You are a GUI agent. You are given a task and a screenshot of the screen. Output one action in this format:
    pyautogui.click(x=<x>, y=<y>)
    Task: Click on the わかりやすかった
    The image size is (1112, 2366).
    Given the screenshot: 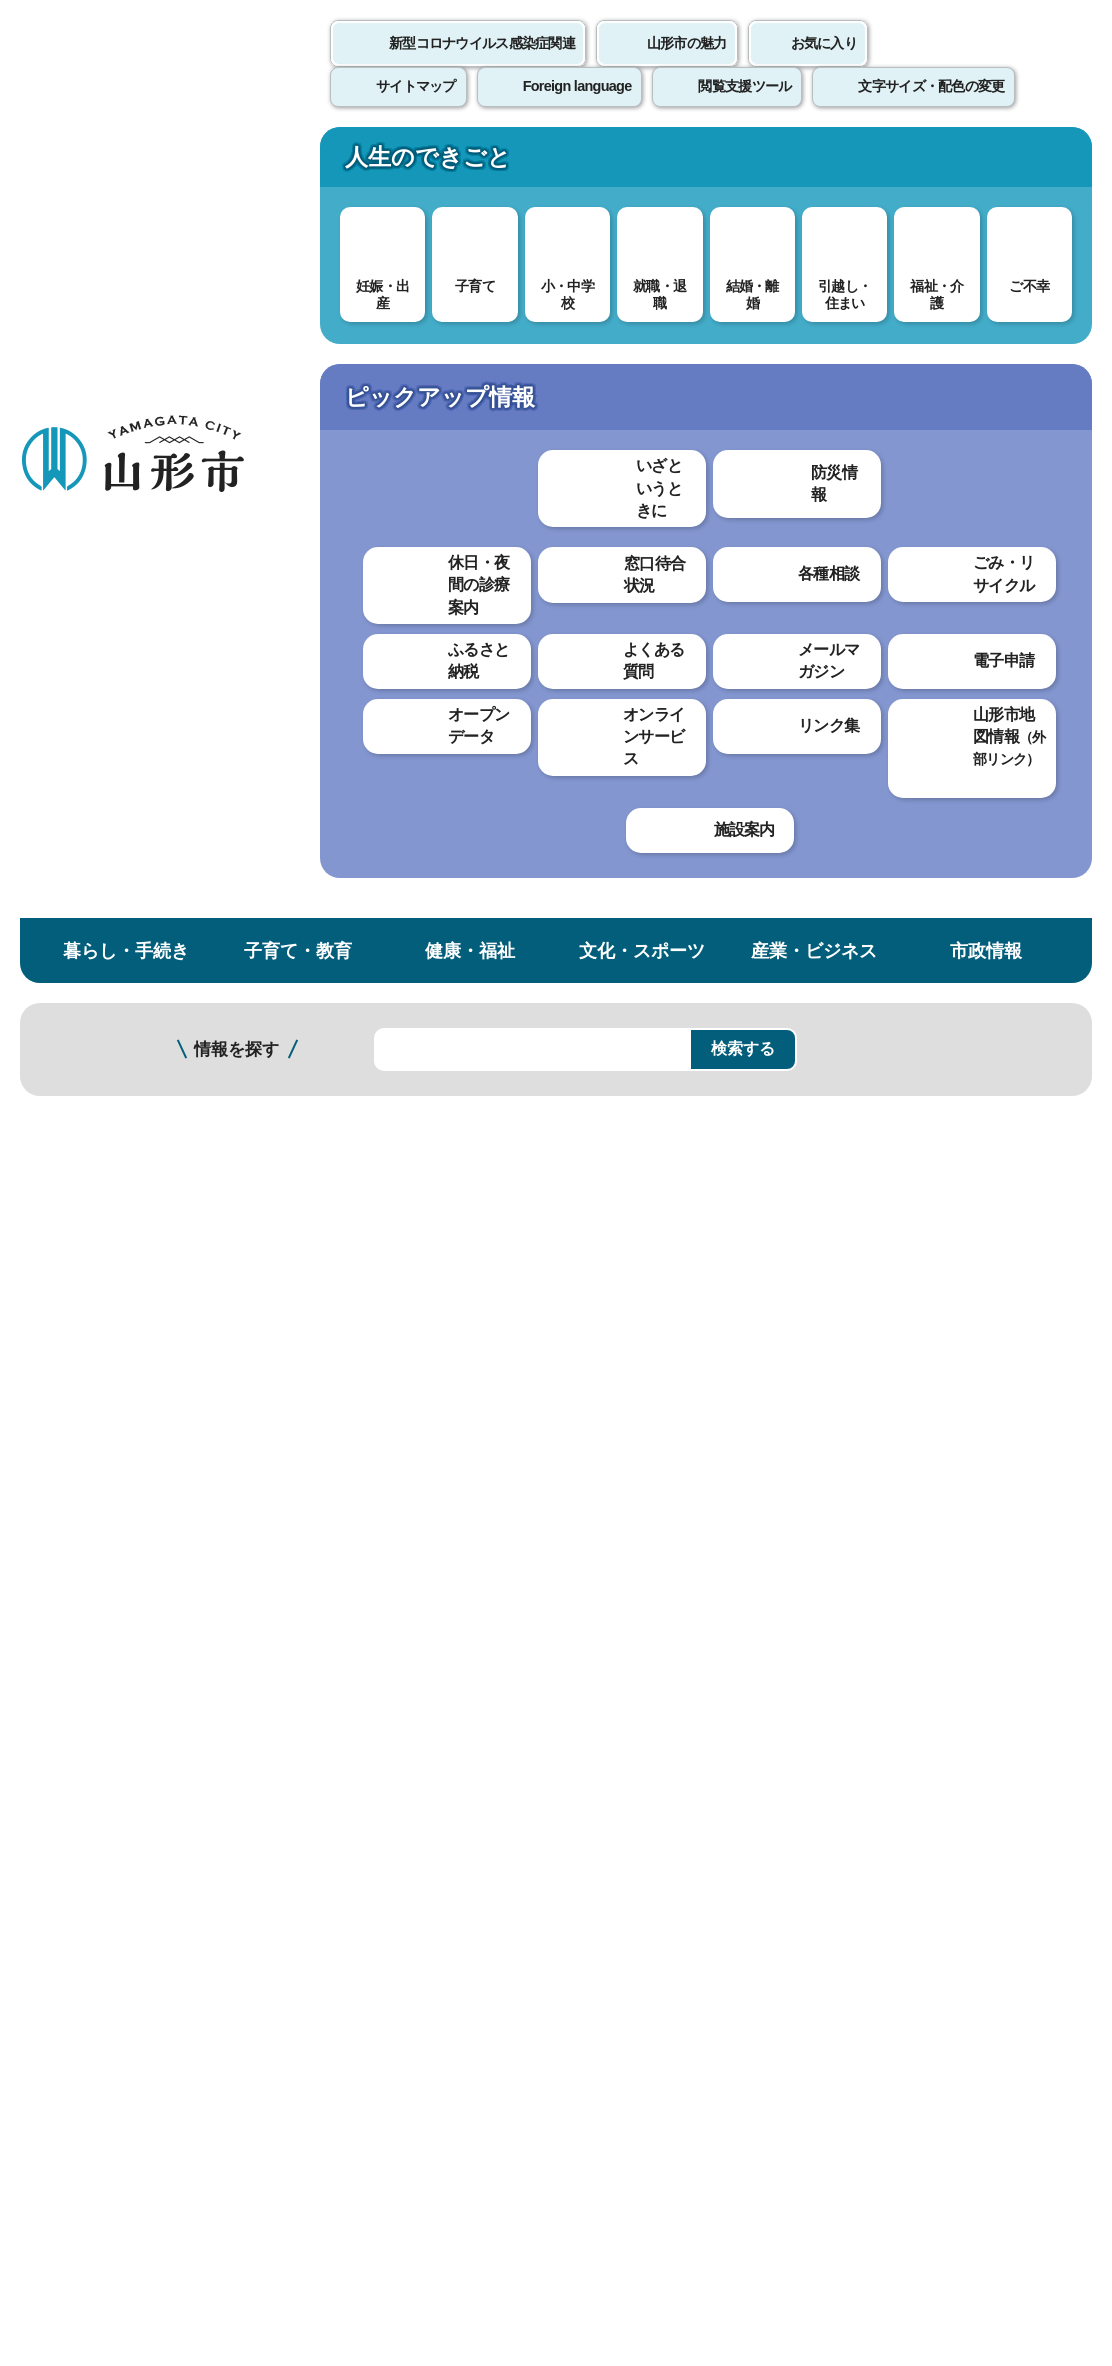 What is the action you would take?
    pyautogui.click(x=367, y=1341)
    